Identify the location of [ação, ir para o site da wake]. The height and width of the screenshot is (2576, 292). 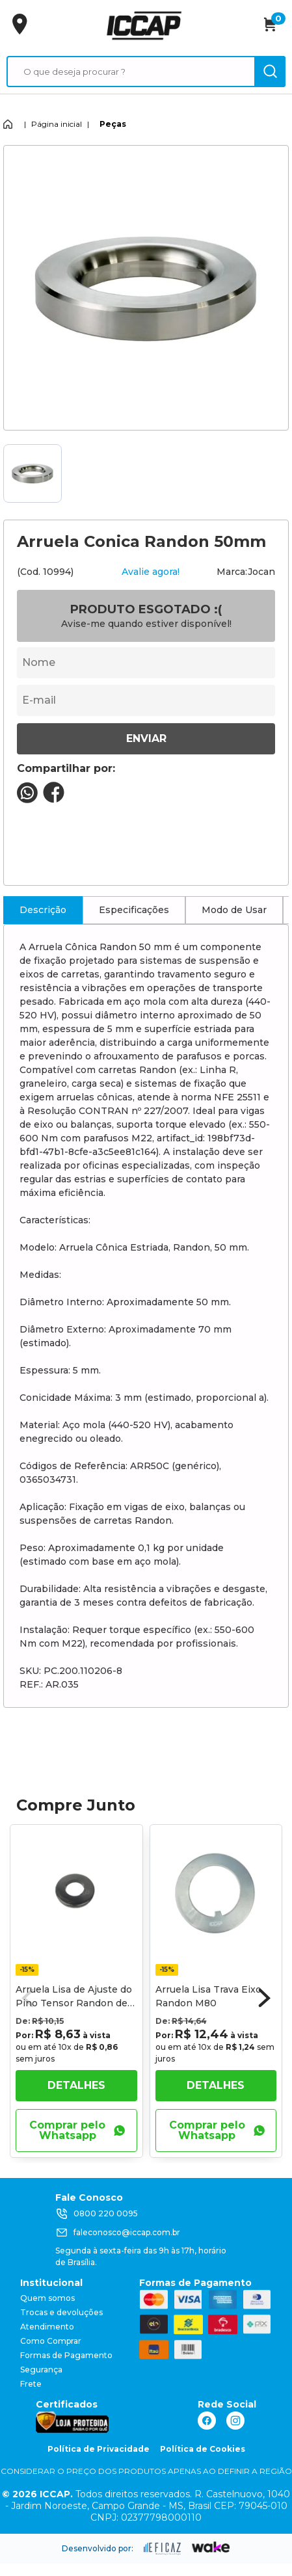
(211, 2547).